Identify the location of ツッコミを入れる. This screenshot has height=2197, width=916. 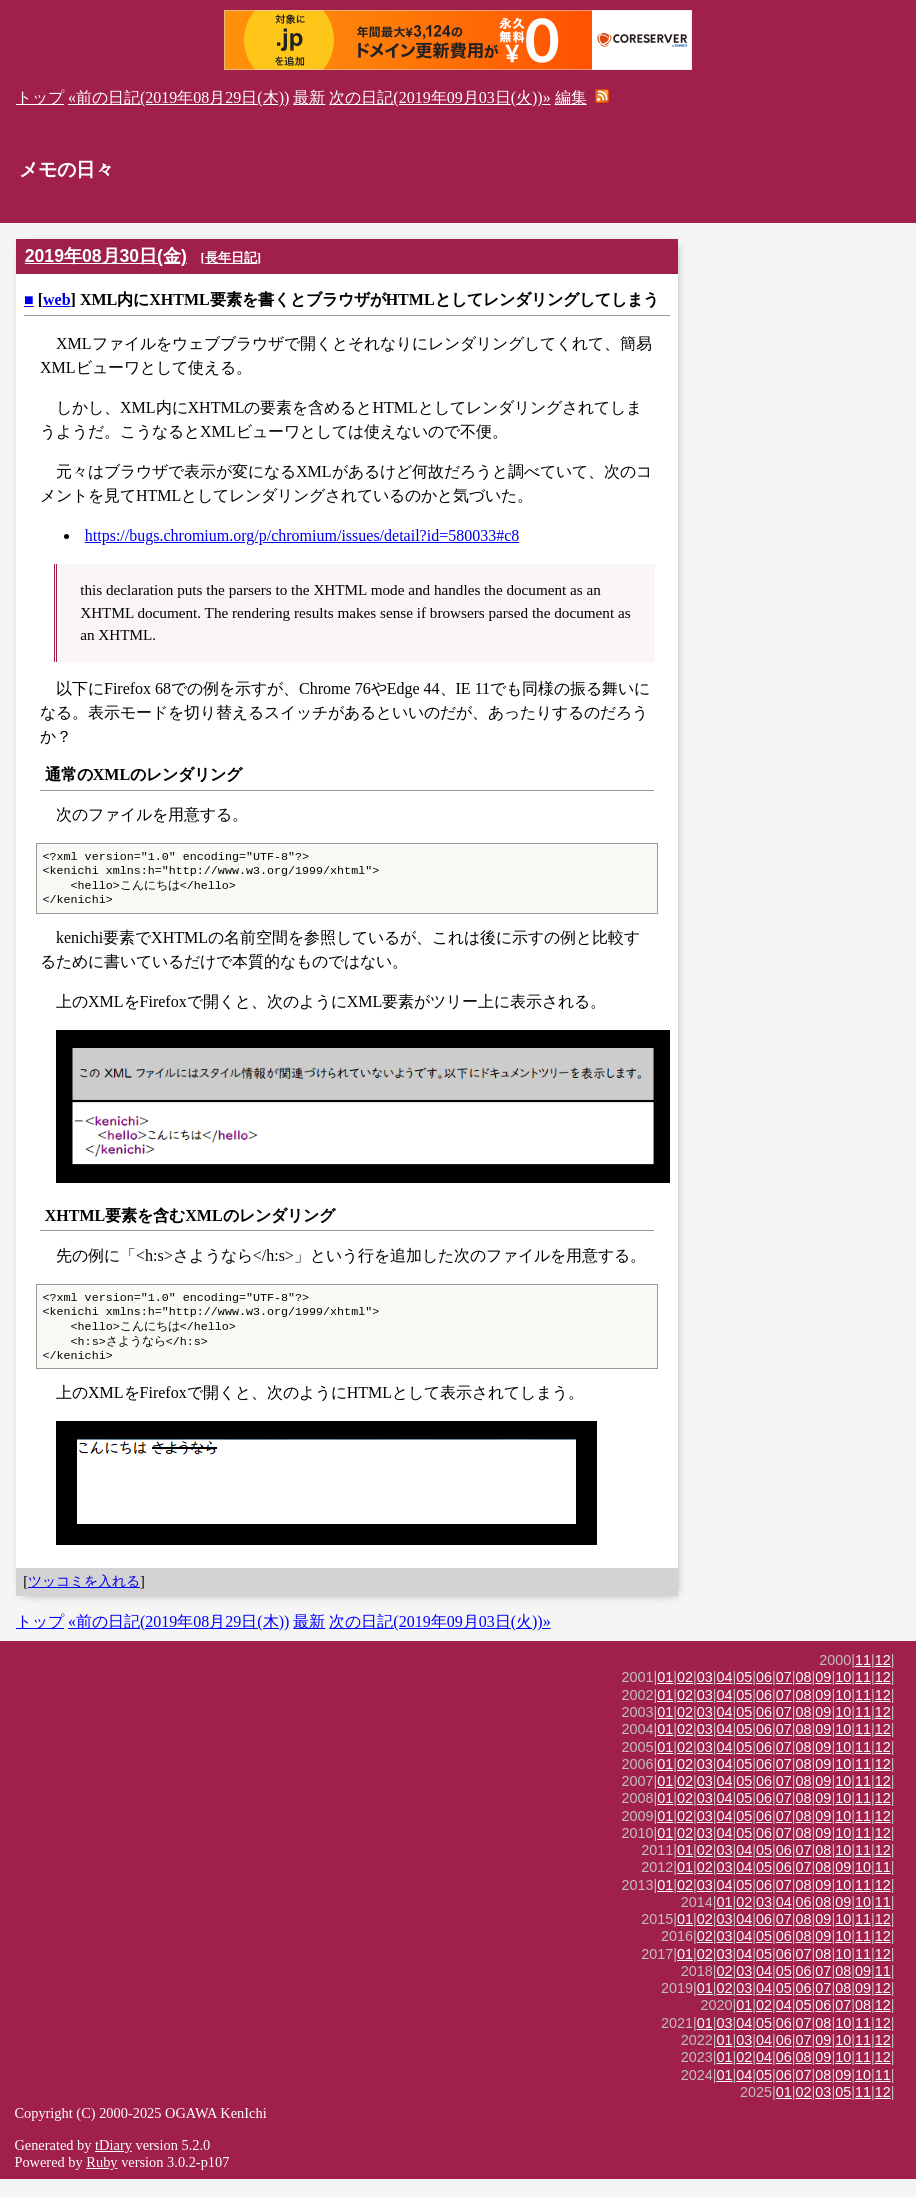
(84, 1599).